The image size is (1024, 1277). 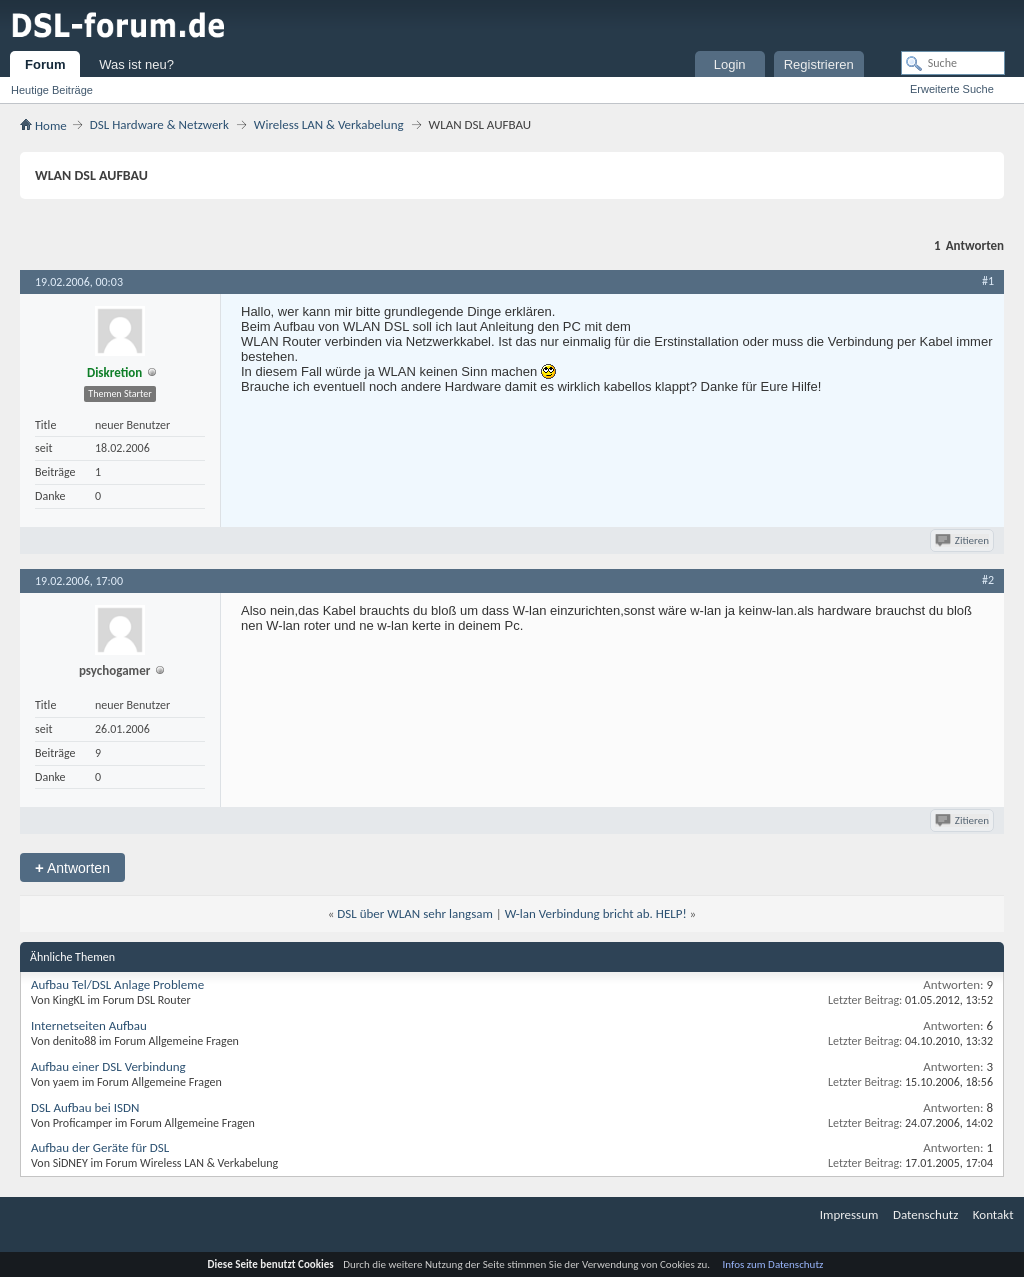 What do you see at coordinates (952, 89) in the screenshot?
I see `Erweiterte Suche` at bounding box center [952, 89].